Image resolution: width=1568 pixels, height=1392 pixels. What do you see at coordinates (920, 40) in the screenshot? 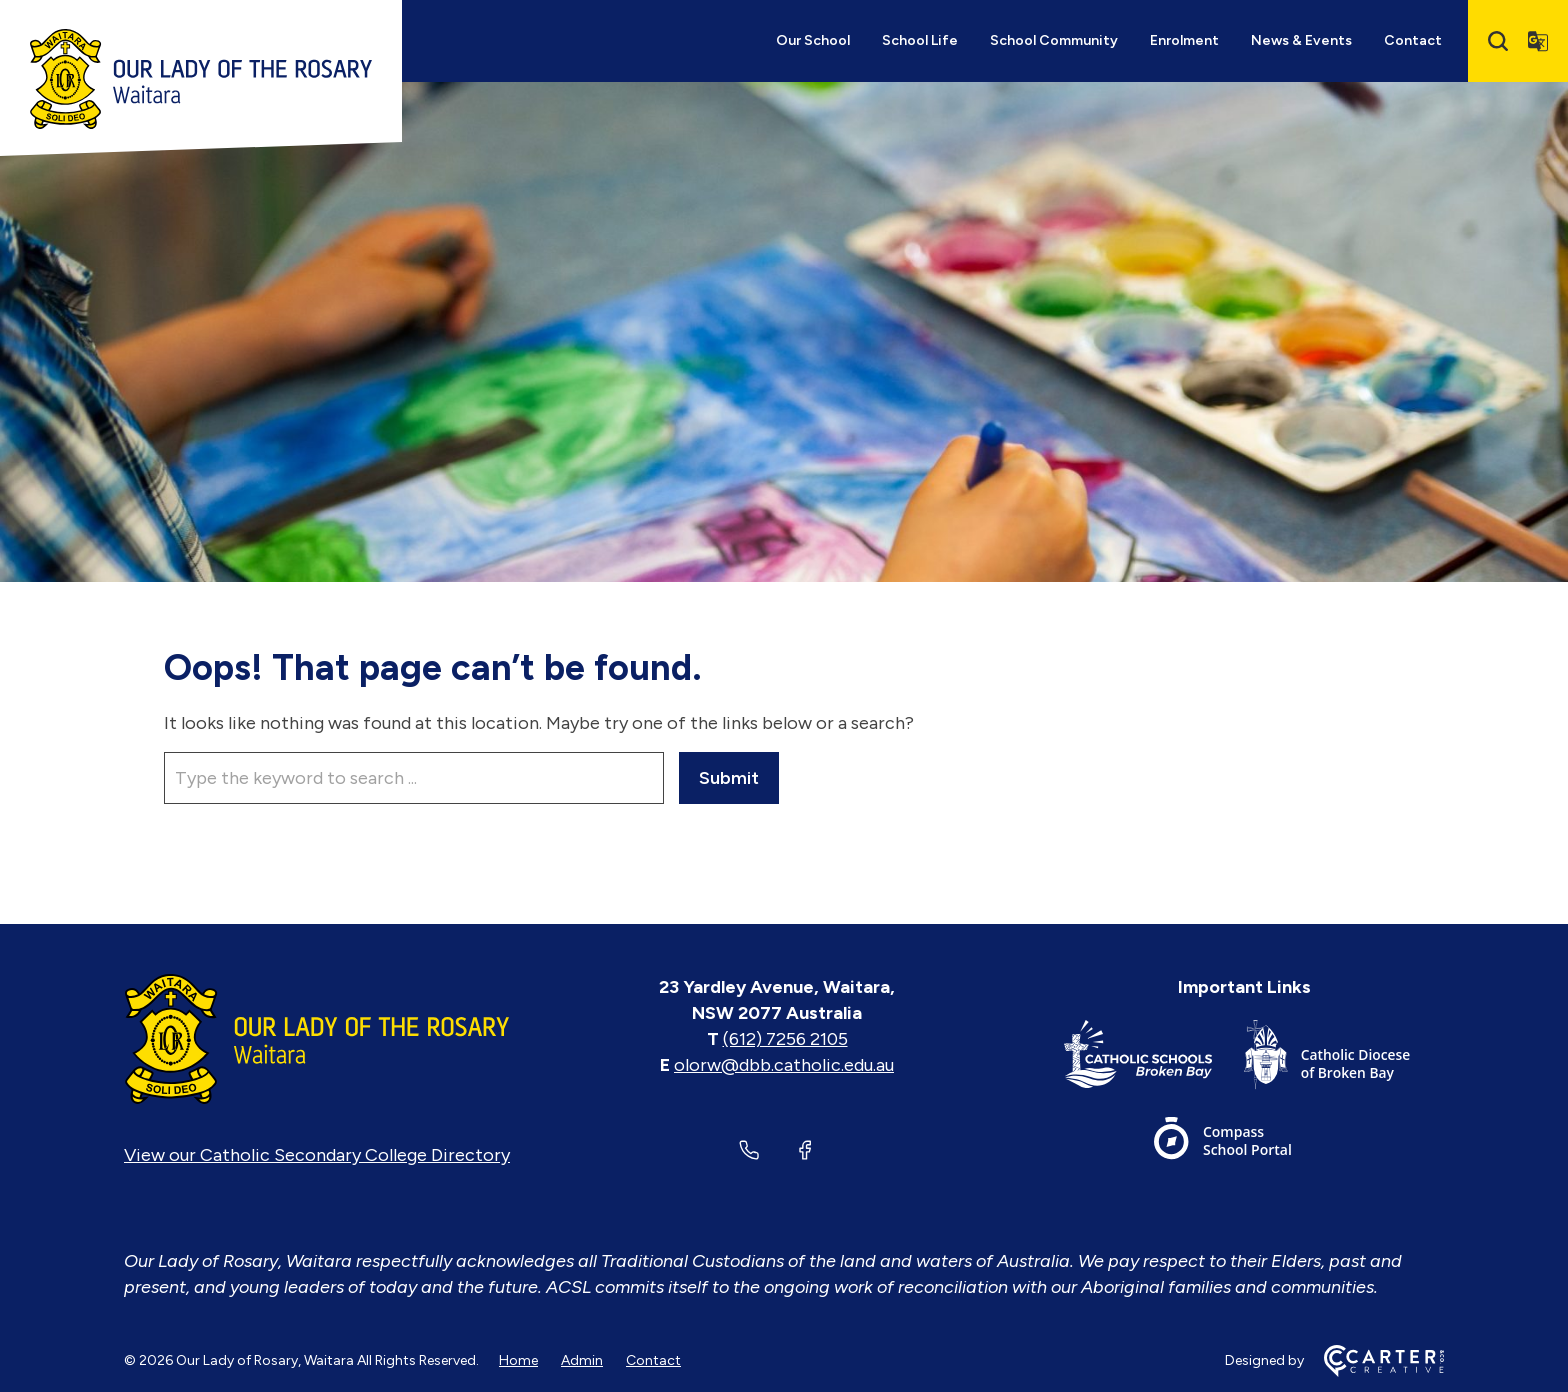
I see `School Life` at bounding box center [920, 40].